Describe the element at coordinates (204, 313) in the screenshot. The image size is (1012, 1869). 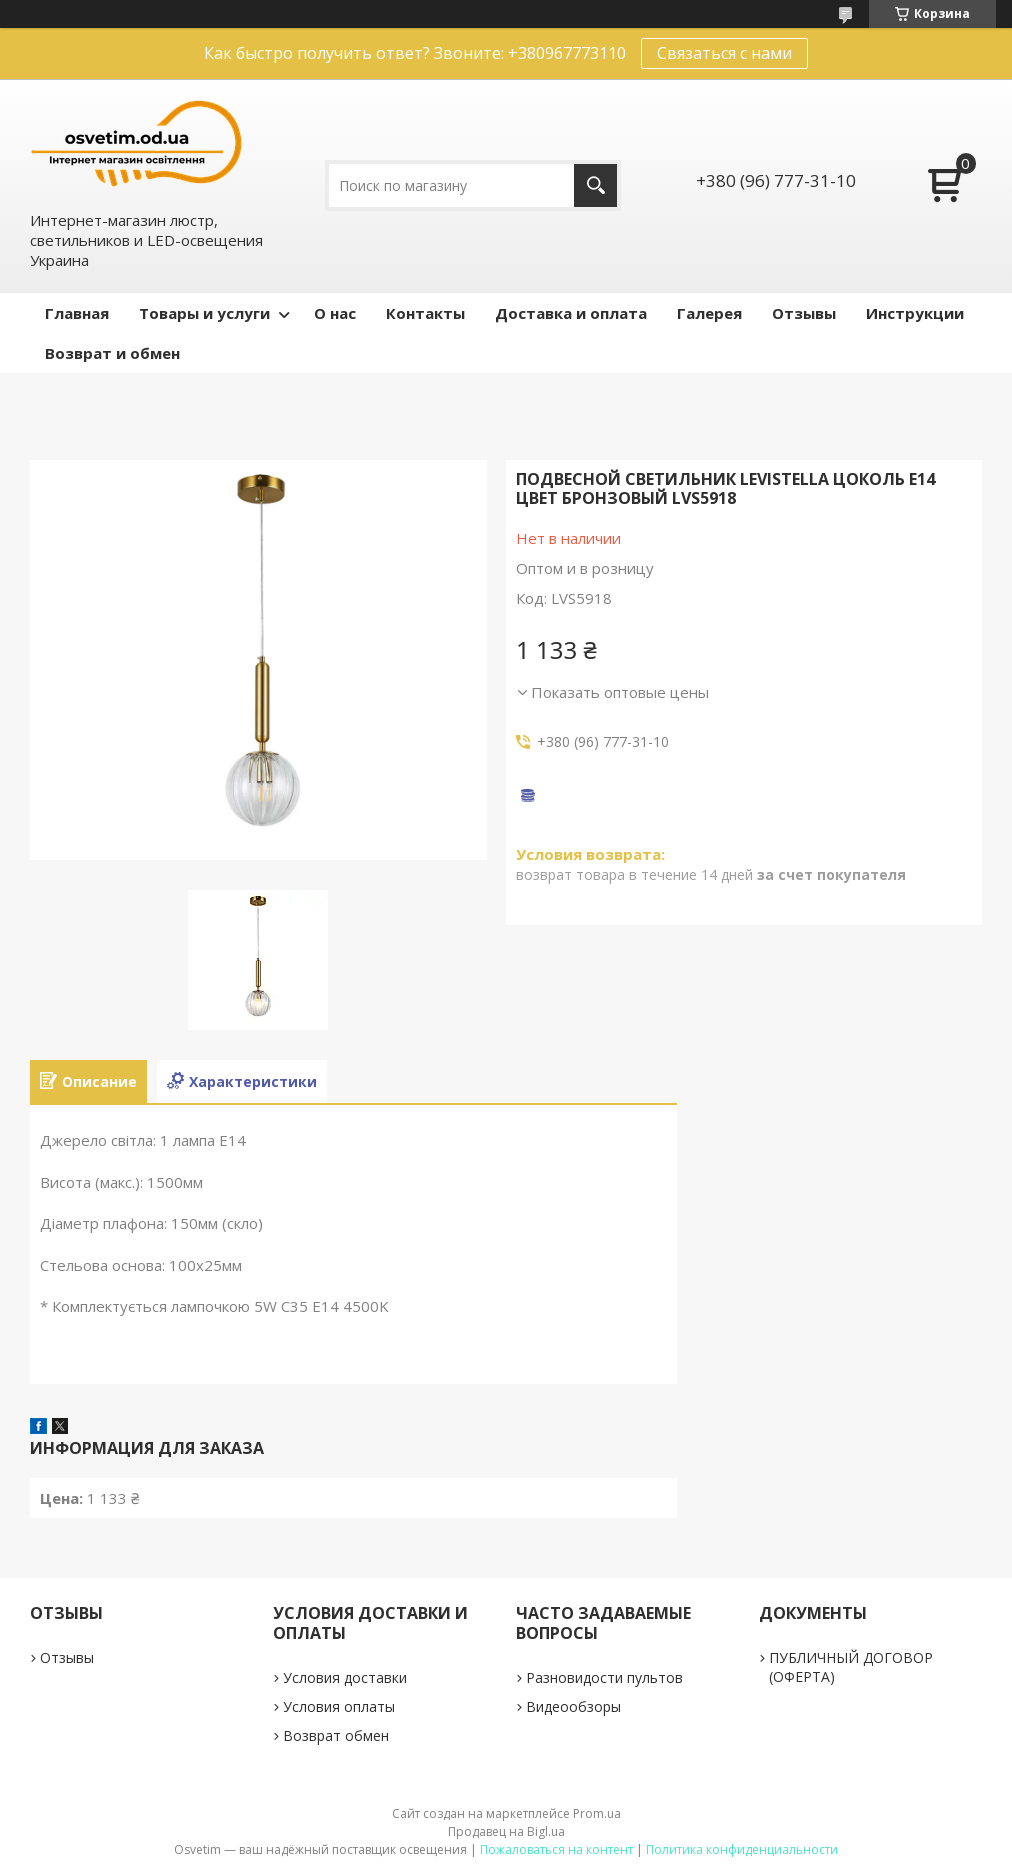
I see `Товары и услуги` at that location.